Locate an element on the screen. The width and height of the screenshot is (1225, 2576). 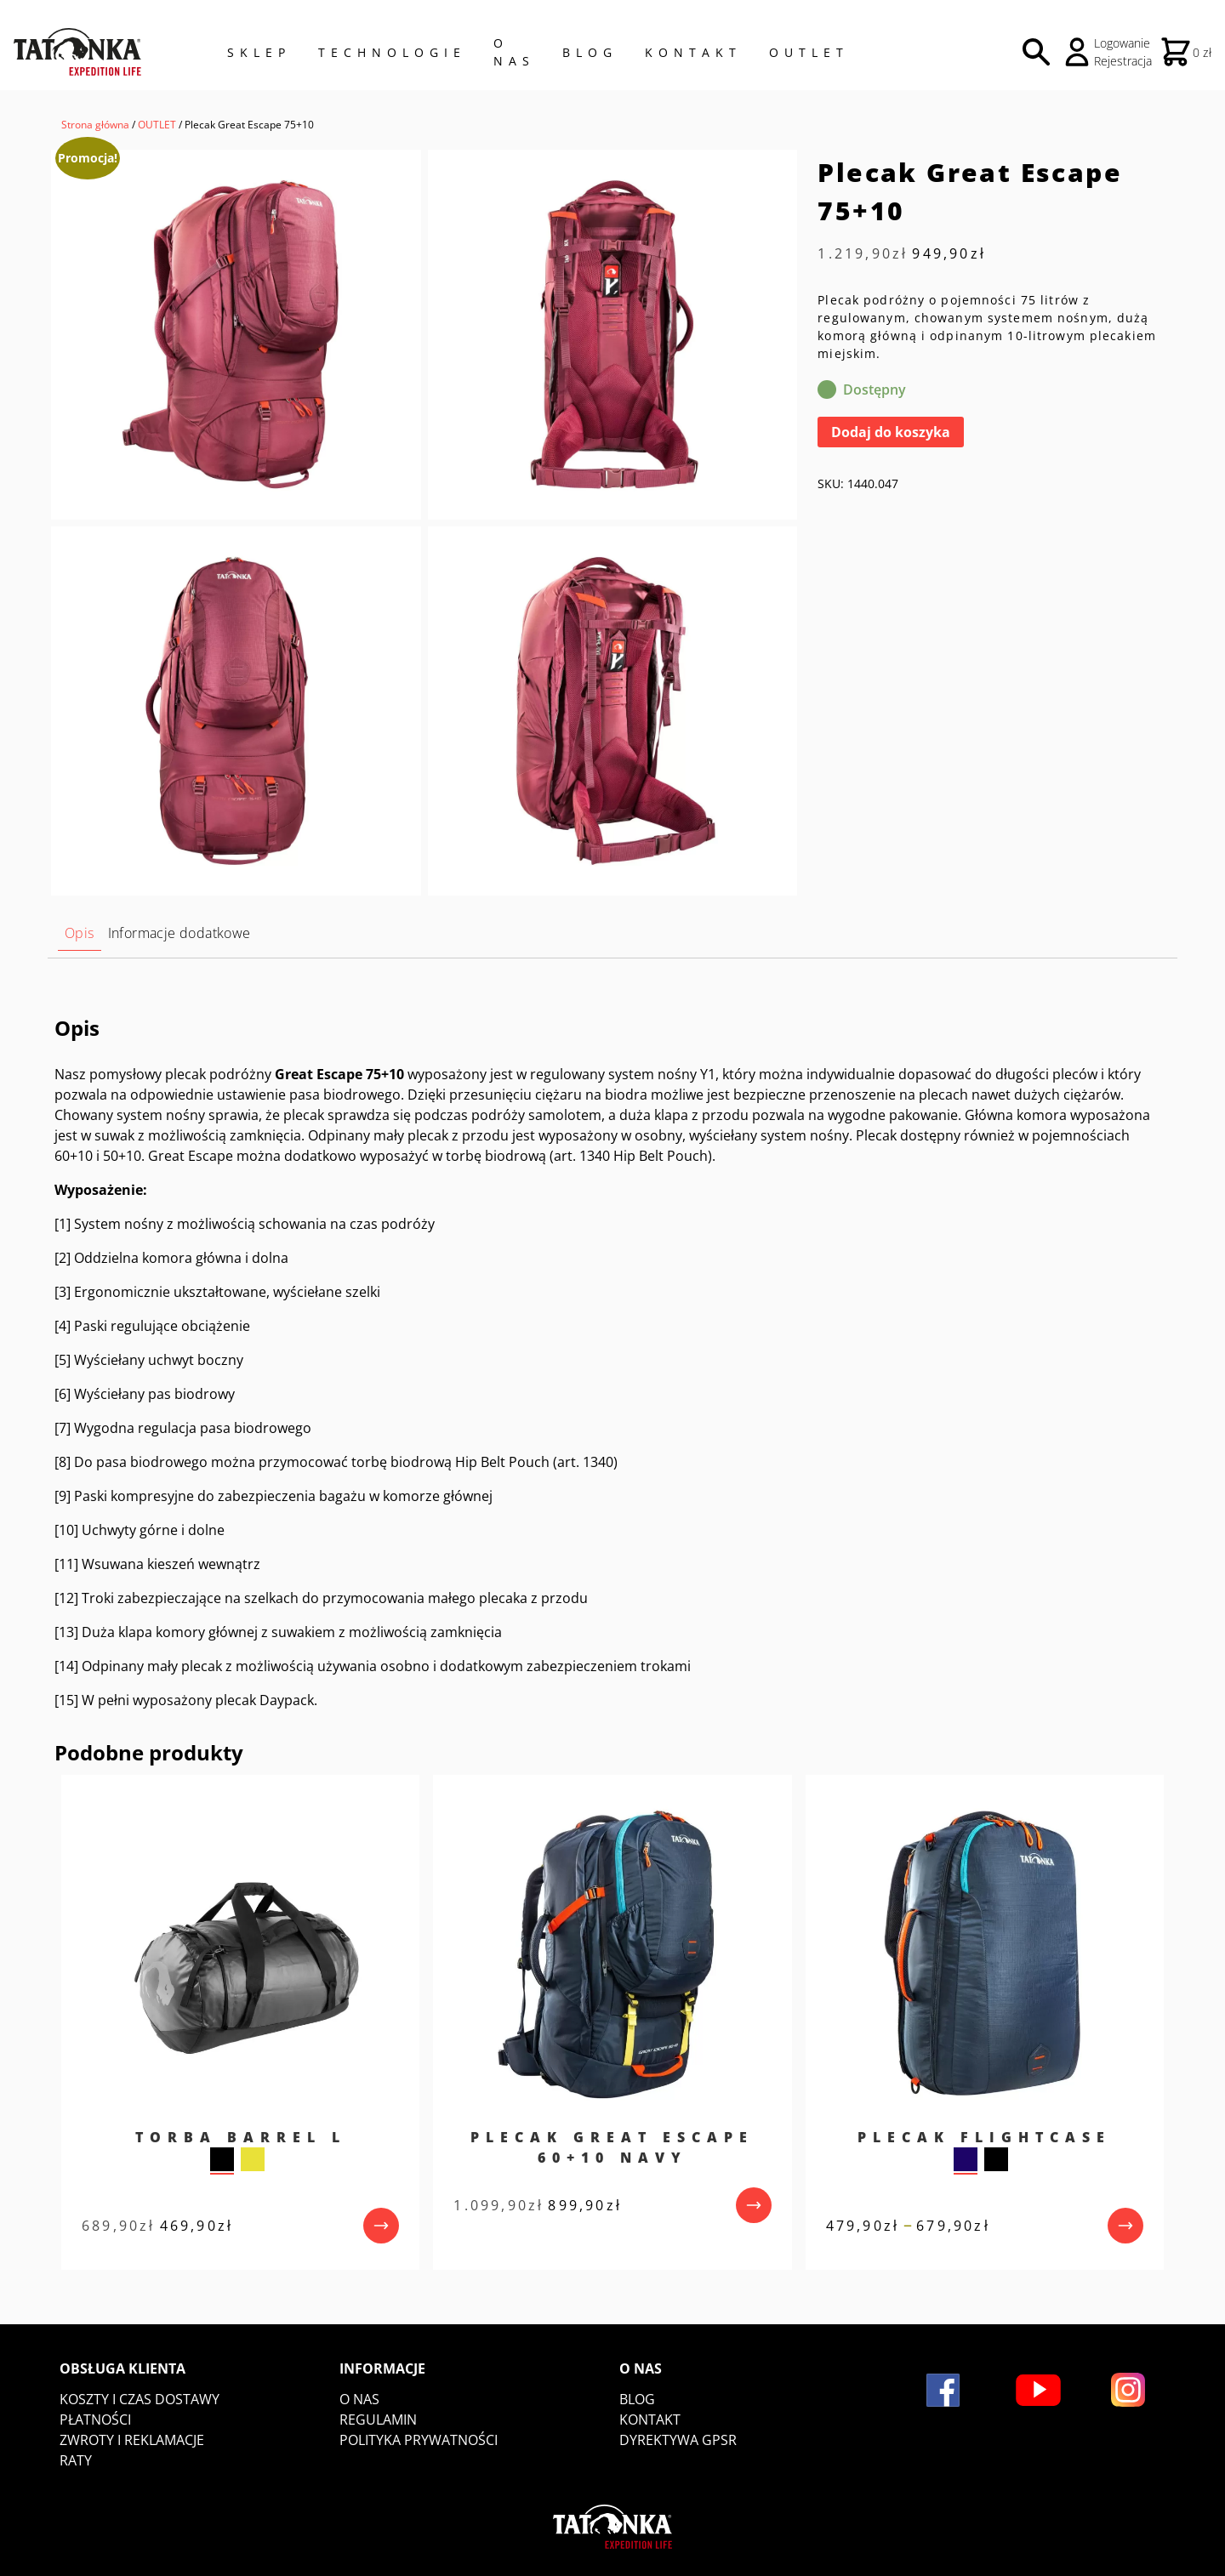
Strona główna is located at coordinates (95, 124).